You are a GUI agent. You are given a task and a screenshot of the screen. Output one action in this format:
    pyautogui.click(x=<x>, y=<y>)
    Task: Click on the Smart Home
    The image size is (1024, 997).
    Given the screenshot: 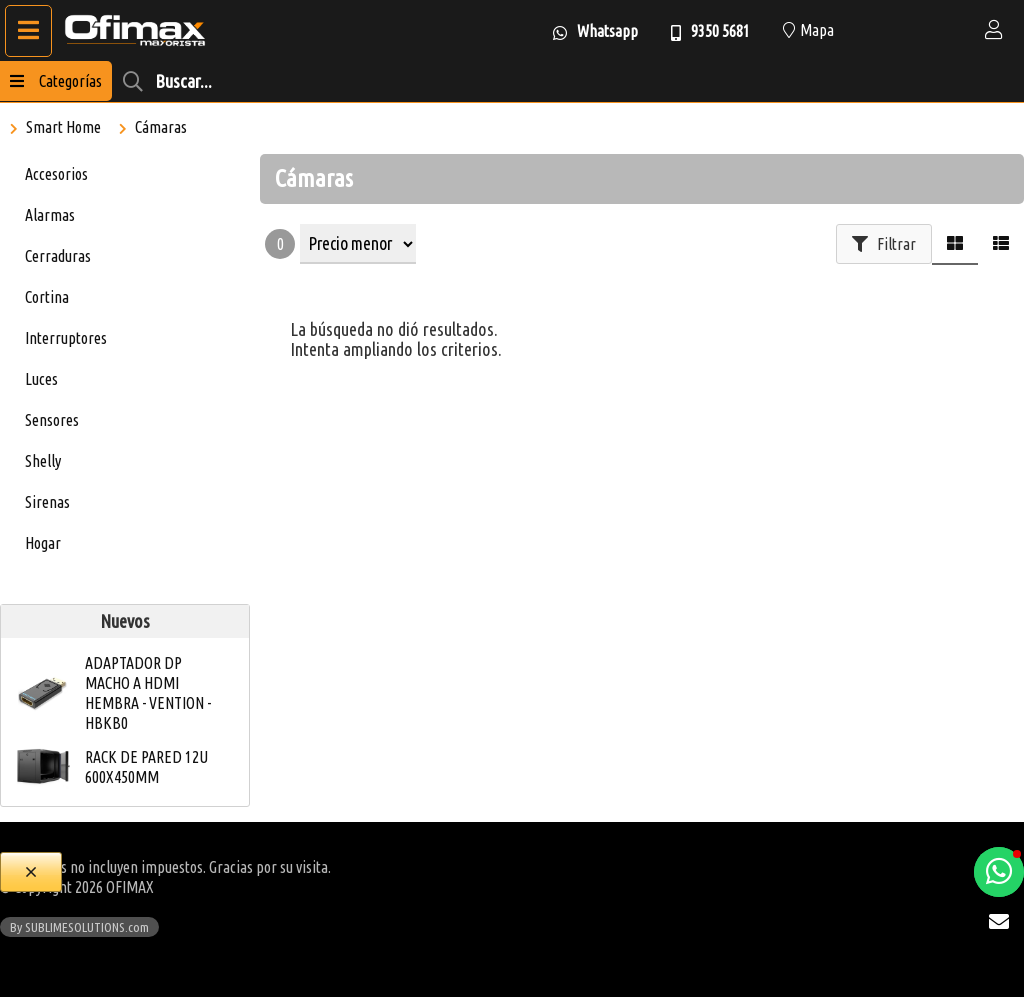 What is the action you would take?
    pyautogui.click(x=63, y=127)
    